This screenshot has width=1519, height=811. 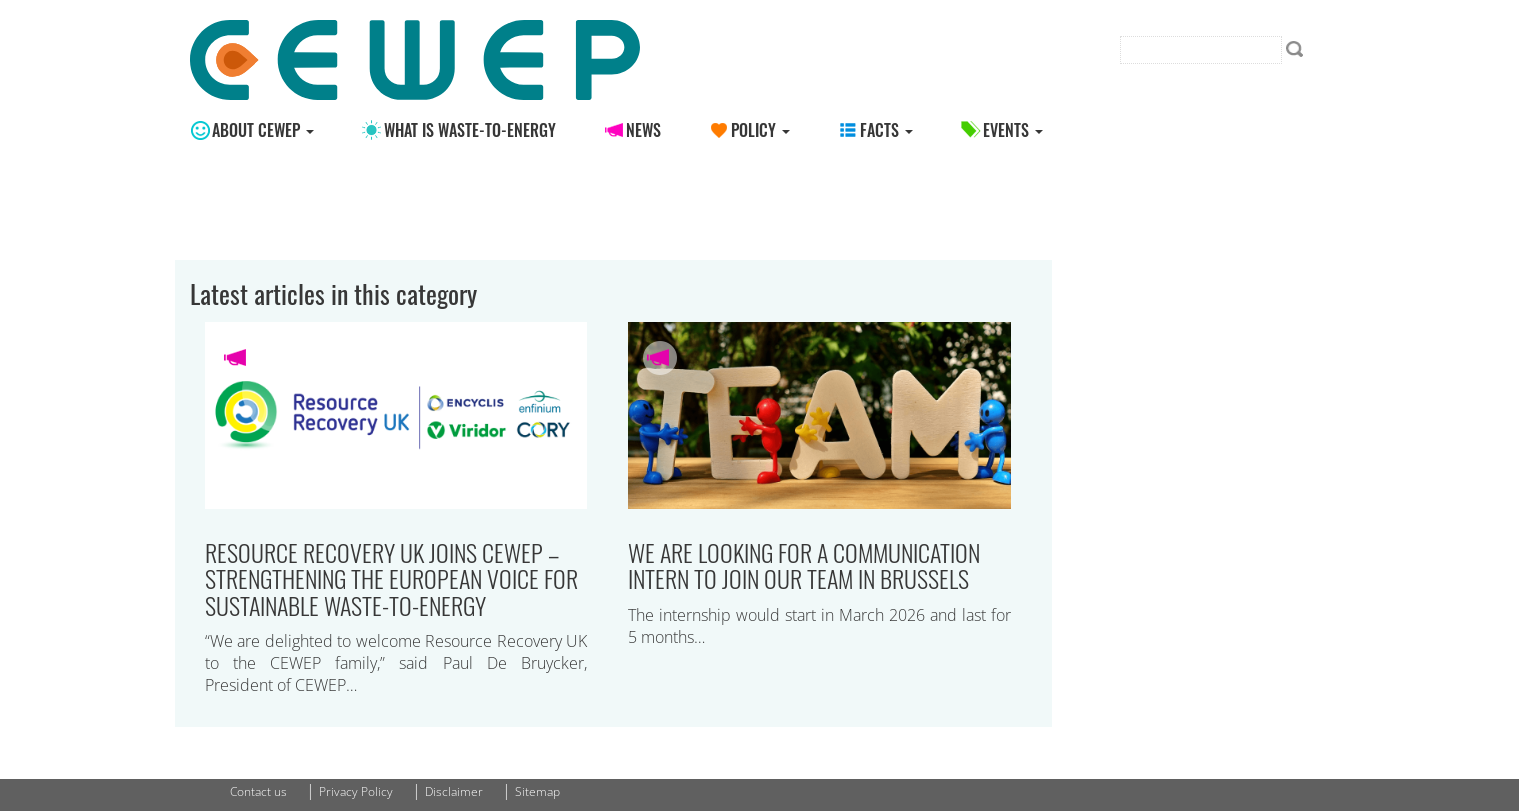 I want to click on Disclaimer, so click(x=454, y=791).